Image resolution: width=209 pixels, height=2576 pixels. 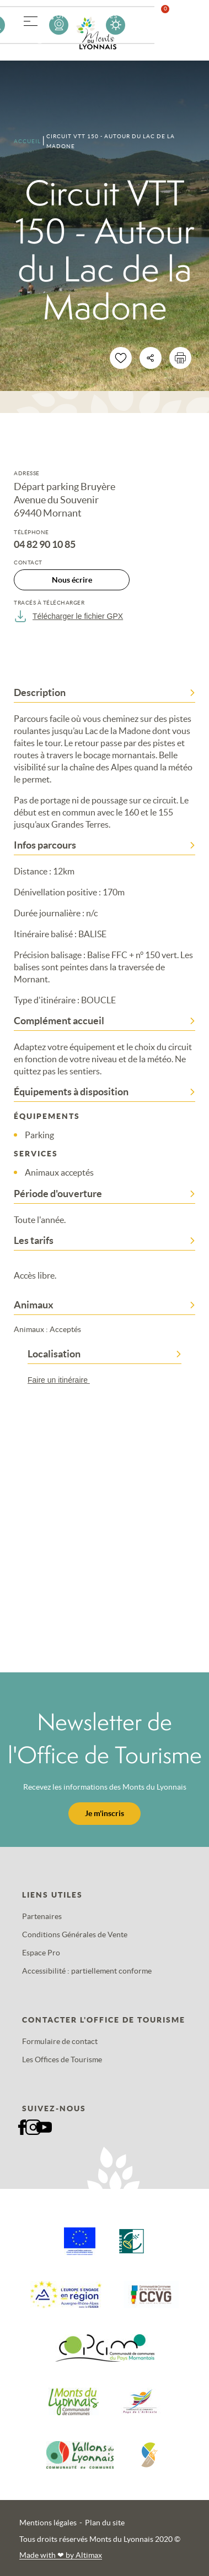 I want to click on [button], so click(x=30, y=19).